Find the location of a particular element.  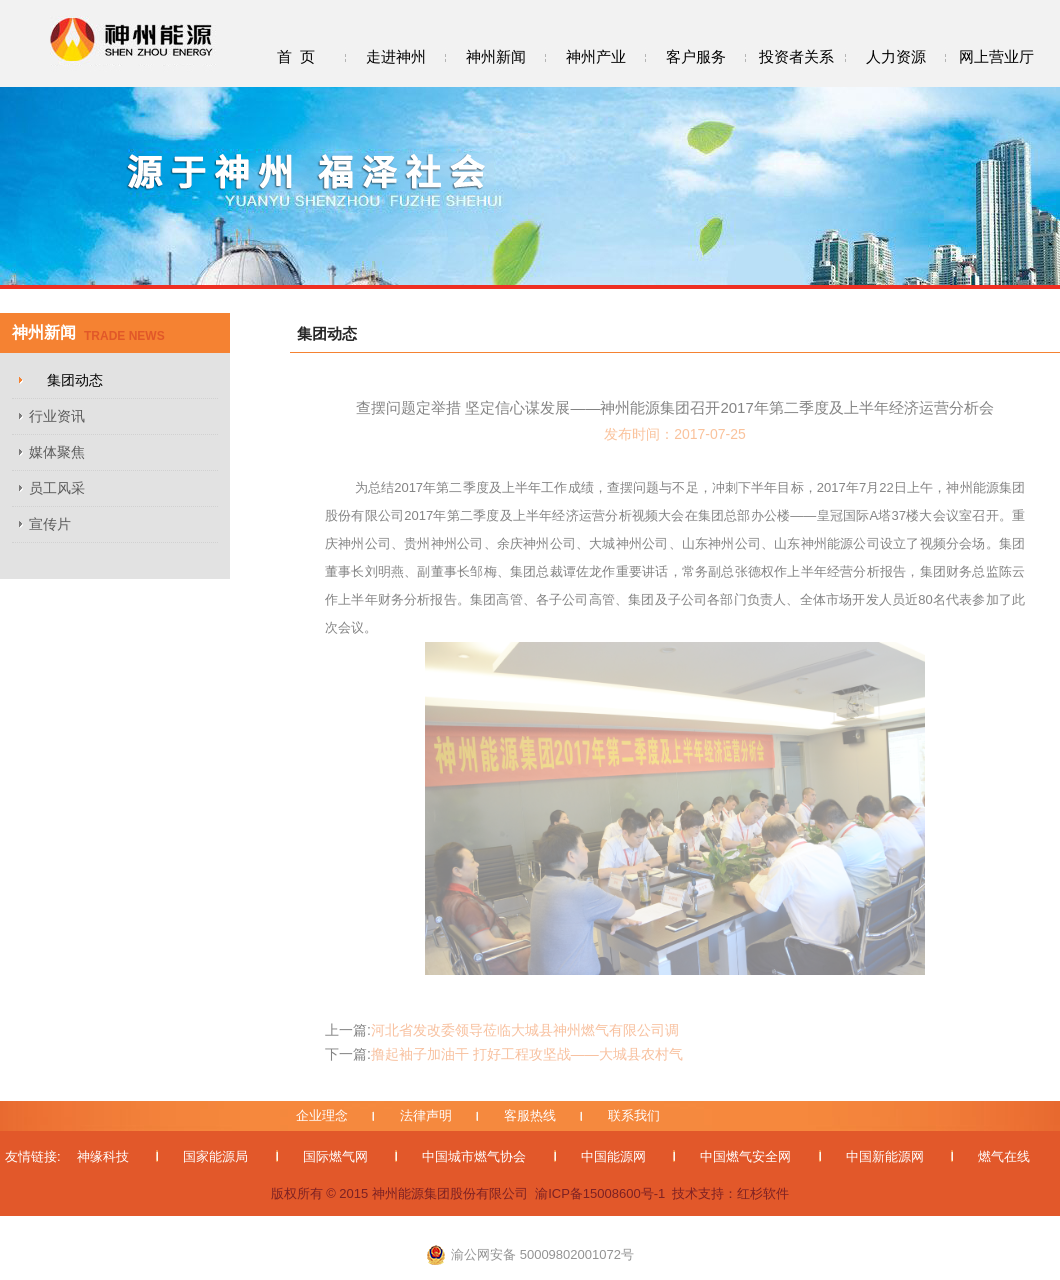

走进神州 is located at coordinates (396, 56).